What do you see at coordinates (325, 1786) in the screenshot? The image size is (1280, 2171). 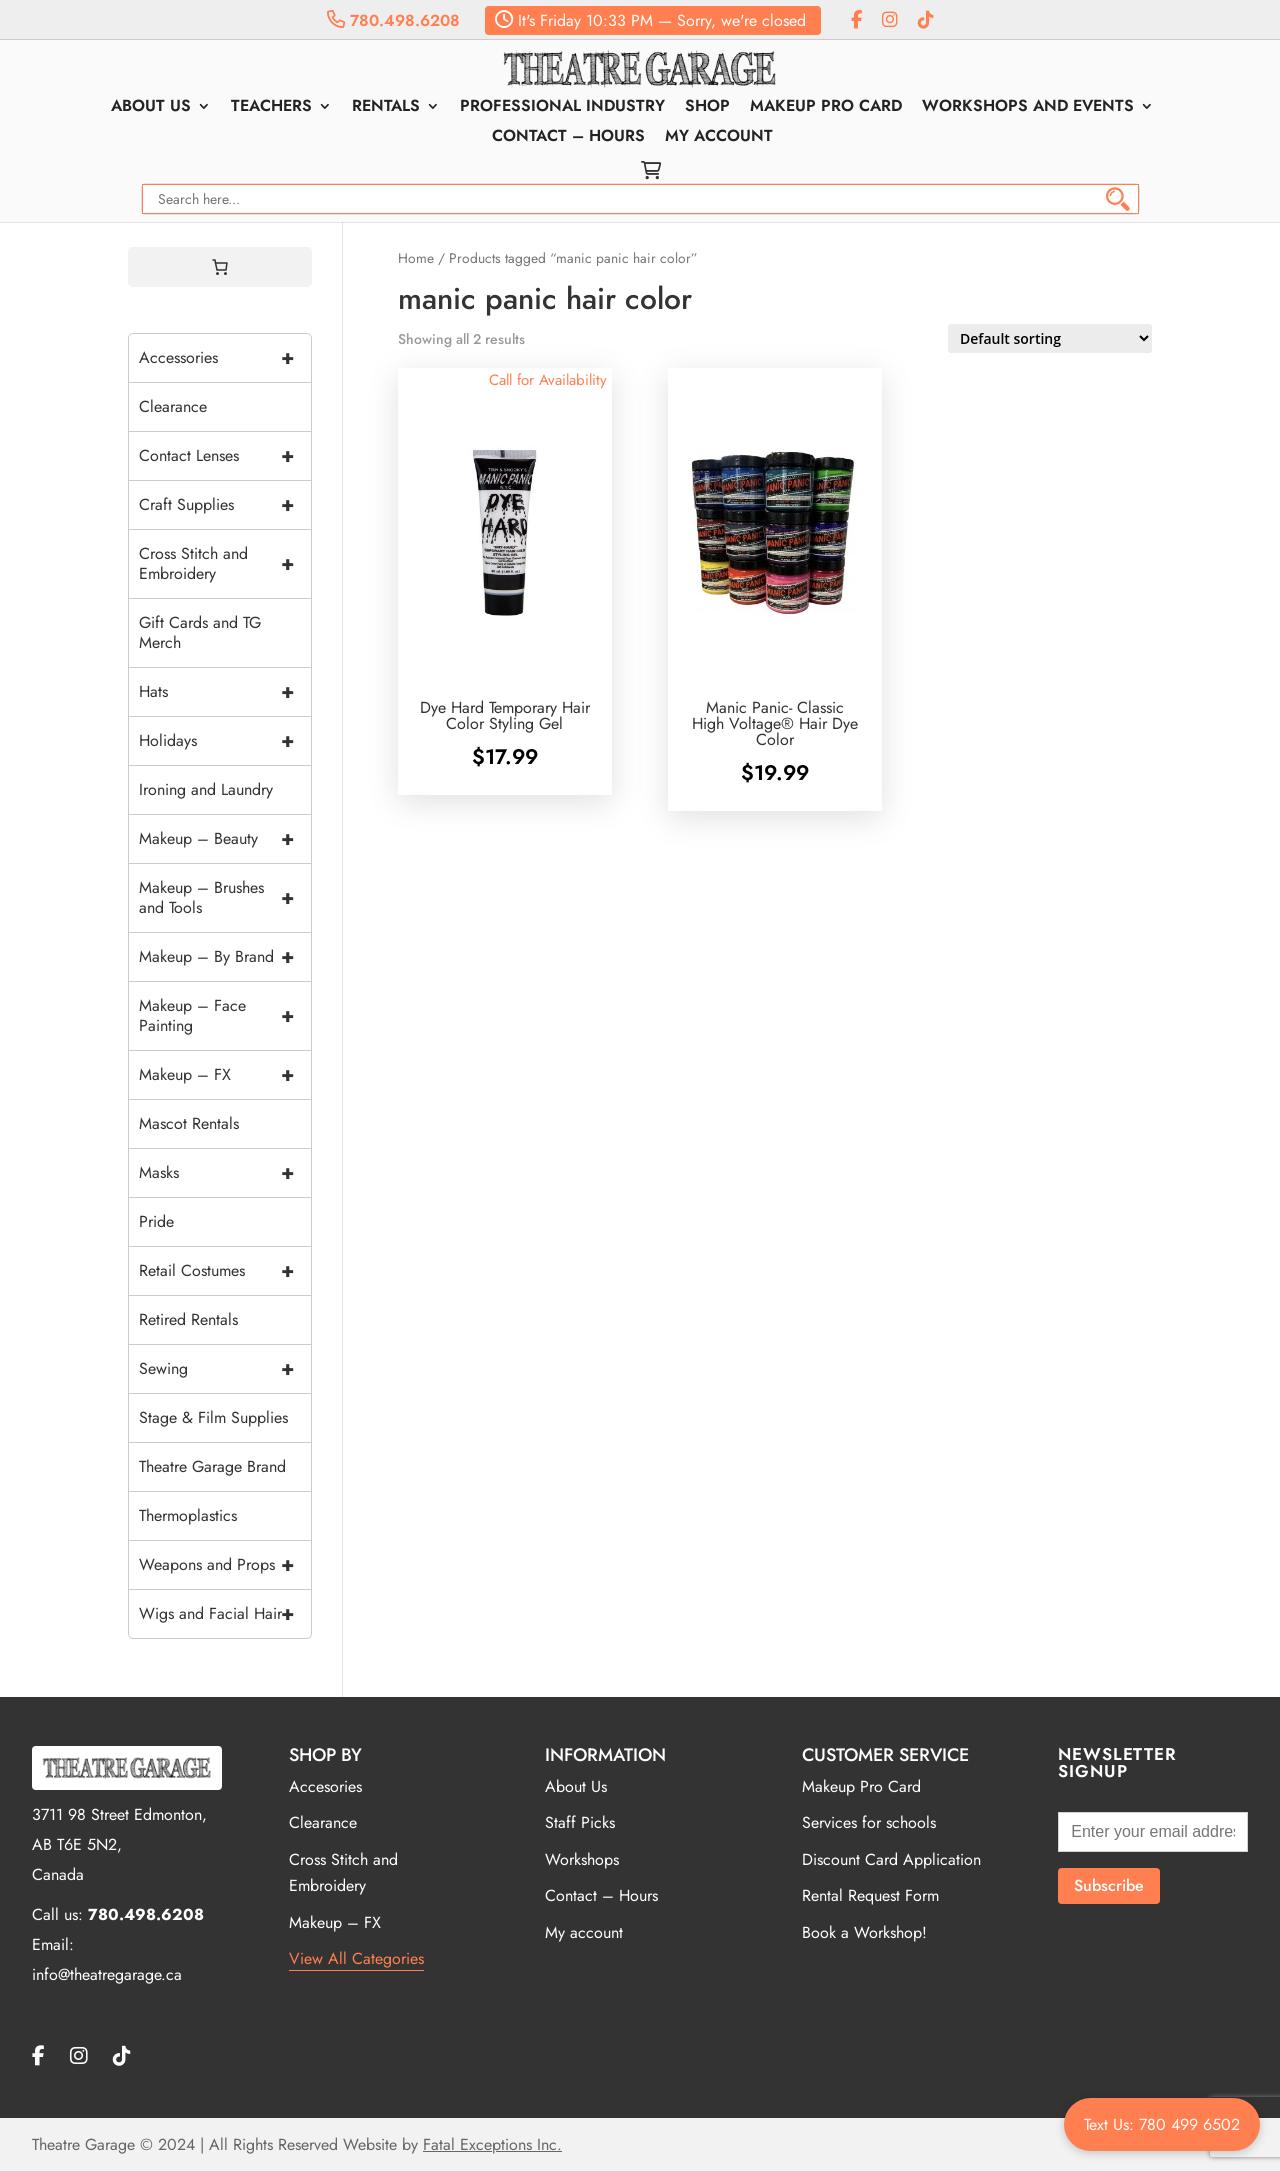 I see `Accesories` at bounding box center [325, 1786].